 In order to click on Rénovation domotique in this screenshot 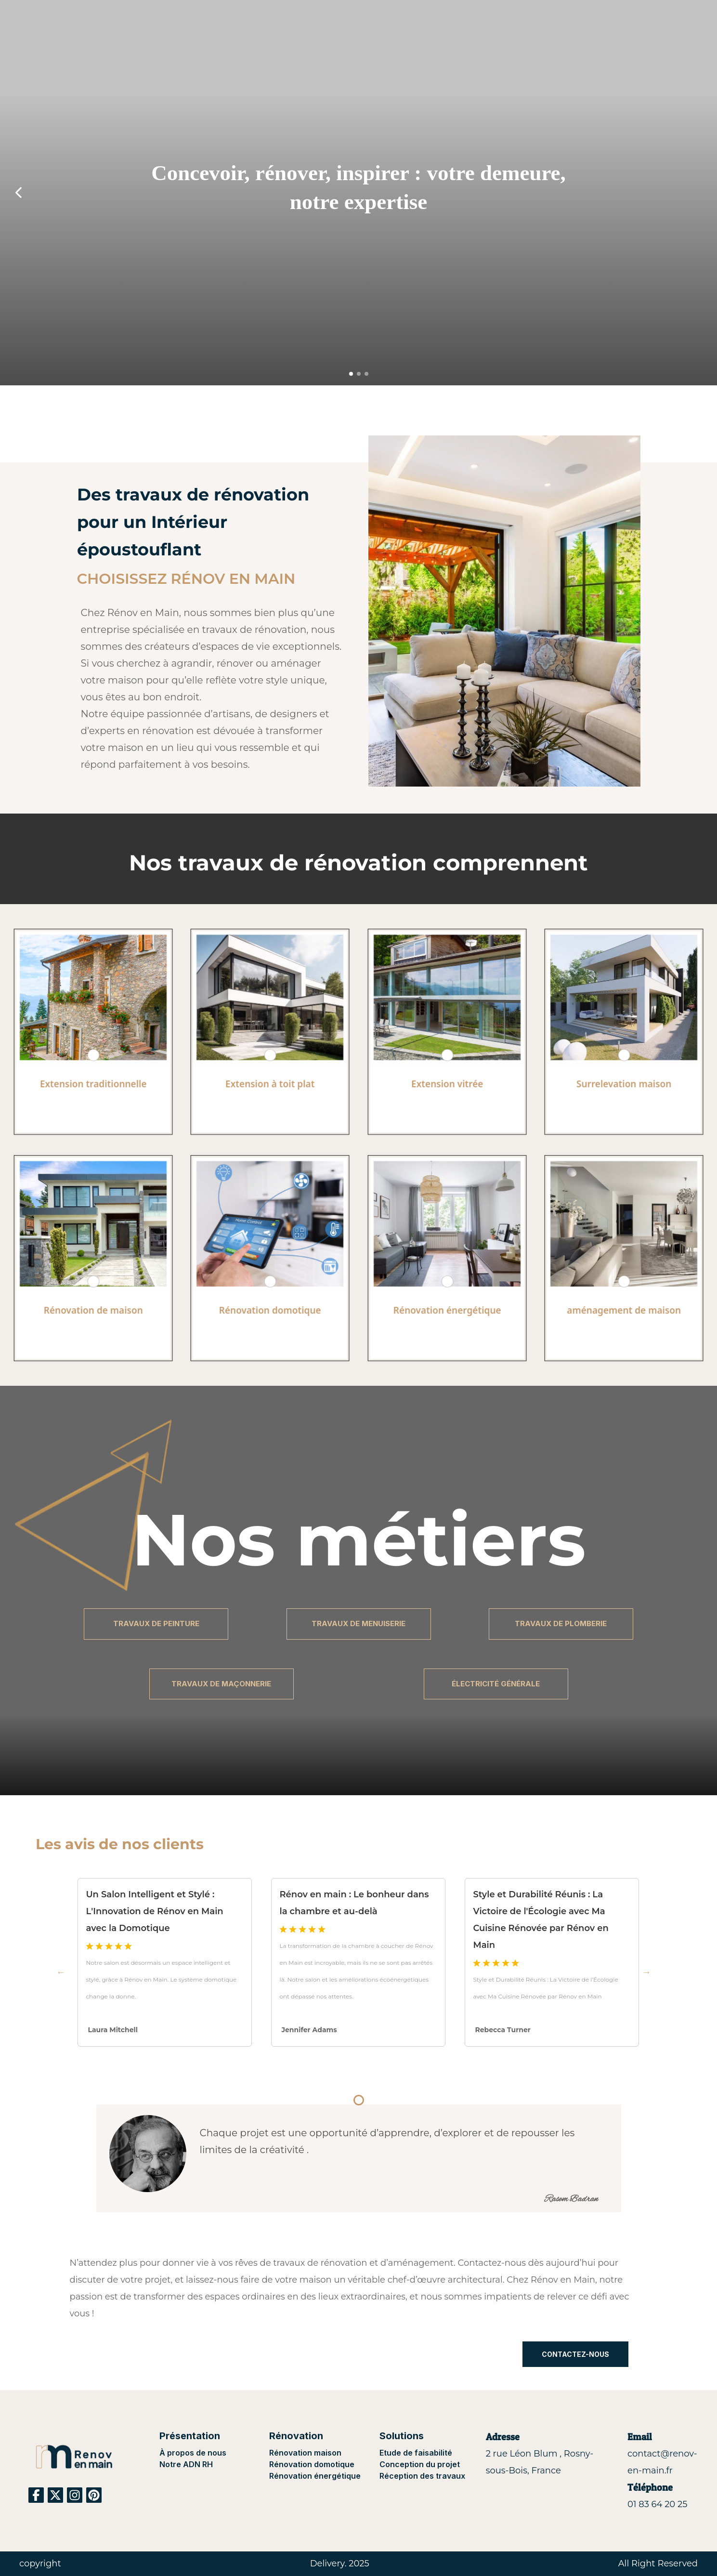, I will do `click(311, 2464)`.